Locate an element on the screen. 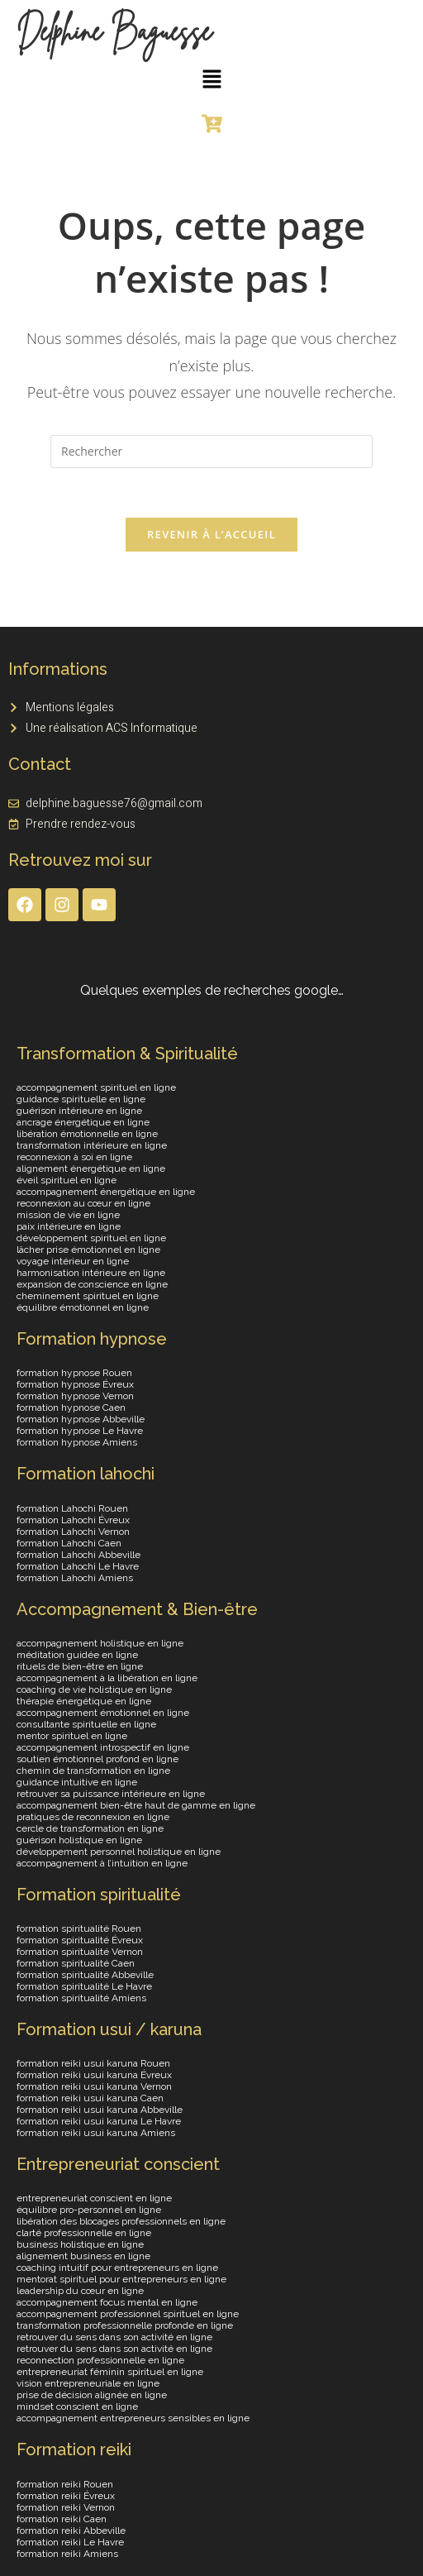 The width and height of the screenshot is (423, 2576). retrouver du sens dans son activité en ligne is located at coordinates (114, 2338).